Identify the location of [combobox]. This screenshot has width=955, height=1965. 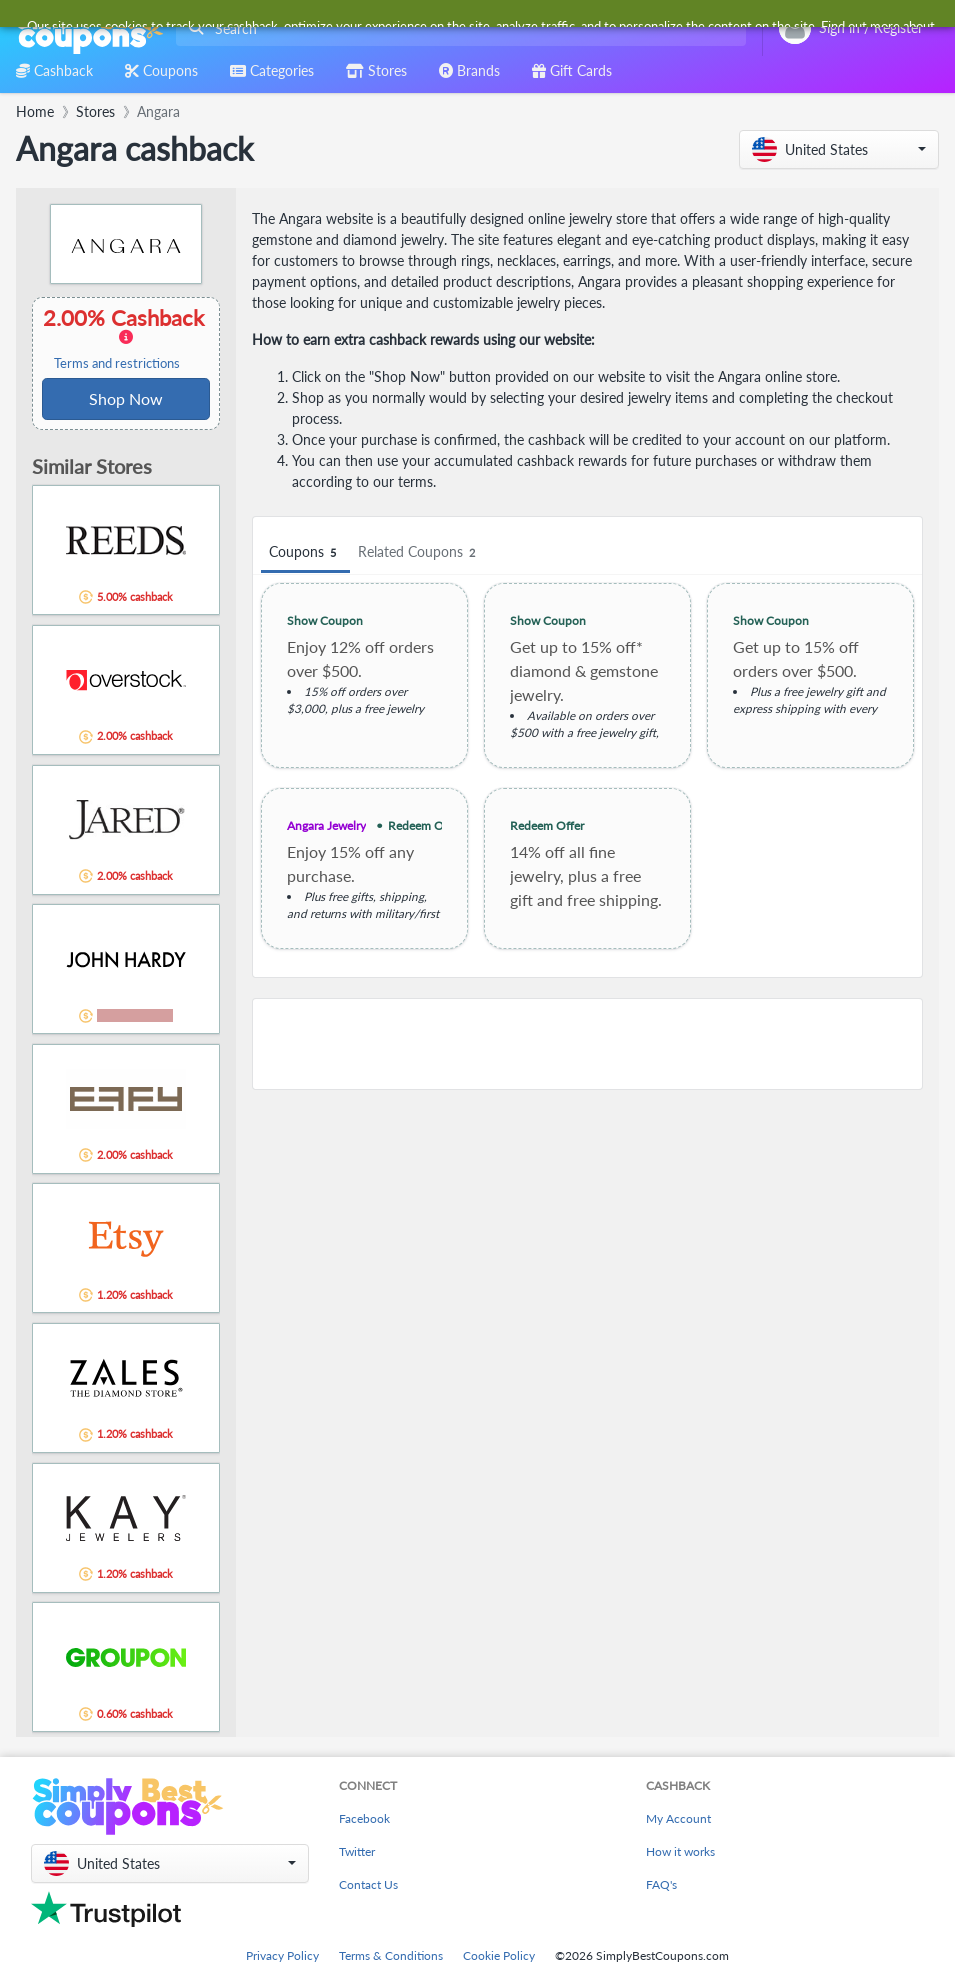
(457, 28).